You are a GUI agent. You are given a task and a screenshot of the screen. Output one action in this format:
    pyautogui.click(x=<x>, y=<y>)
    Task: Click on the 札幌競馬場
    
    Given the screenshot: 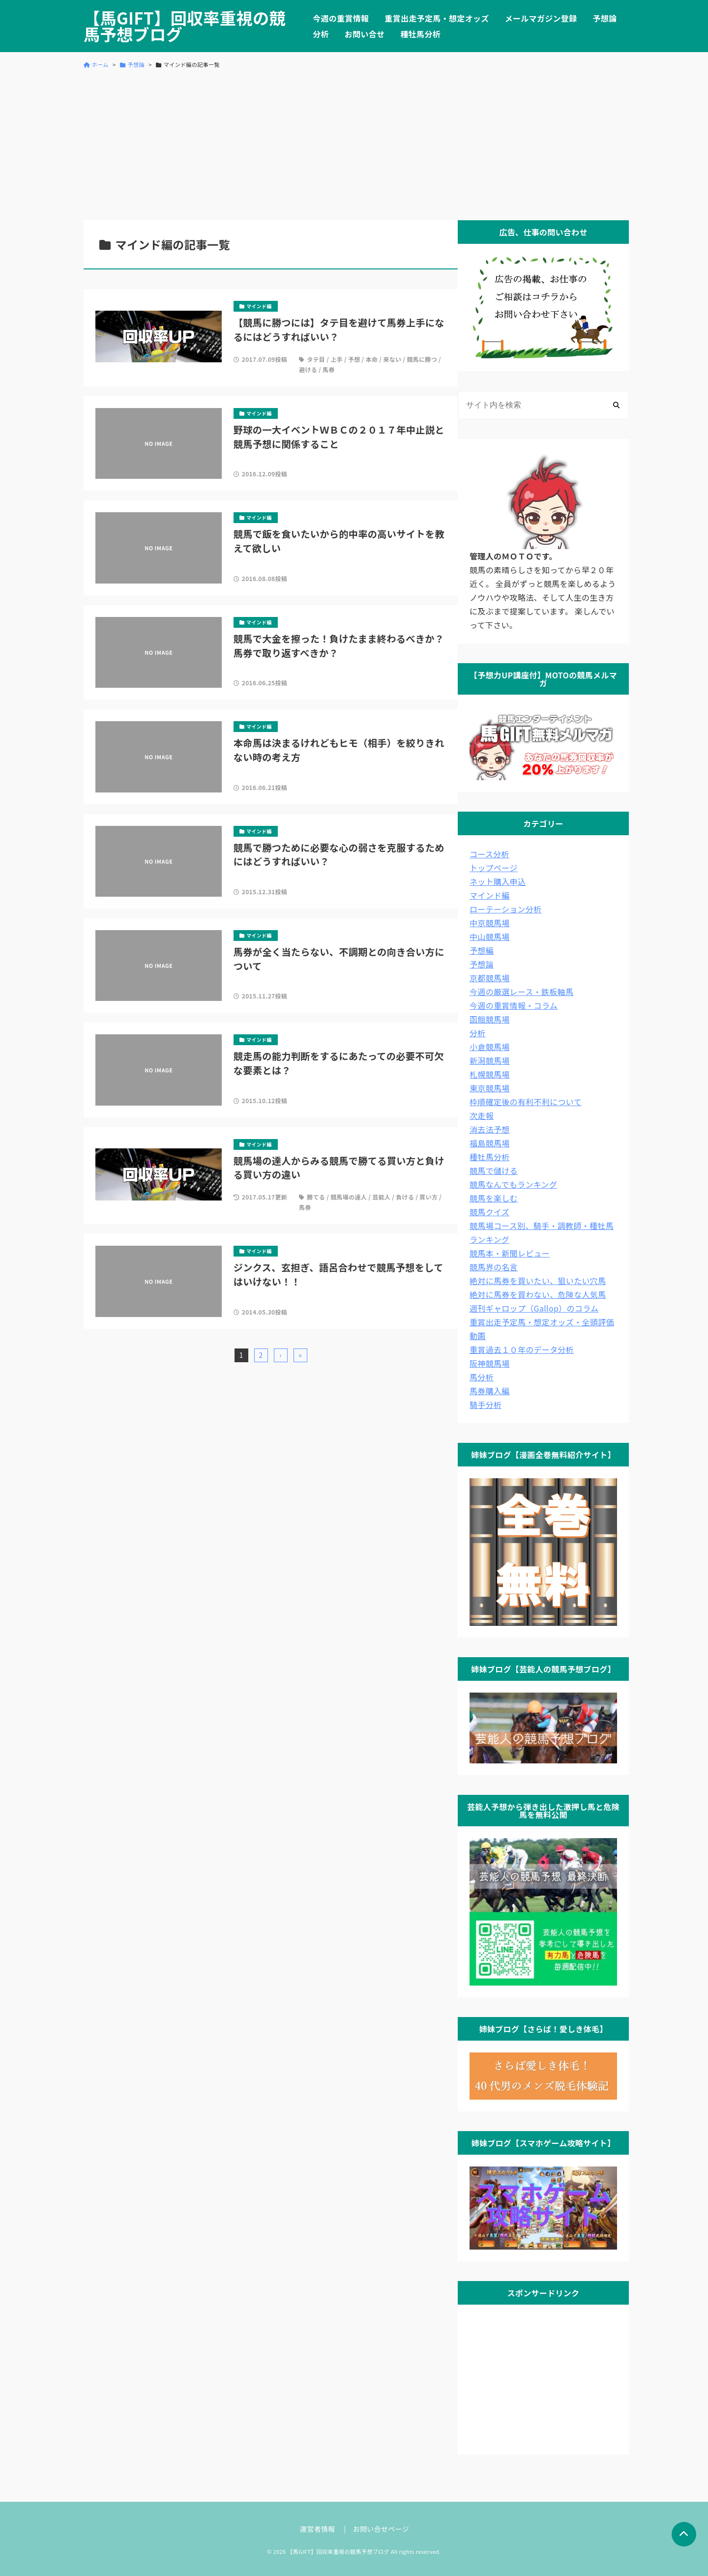 What is the action you would take?
    pyautogui.click(x=490, y=1074)
    